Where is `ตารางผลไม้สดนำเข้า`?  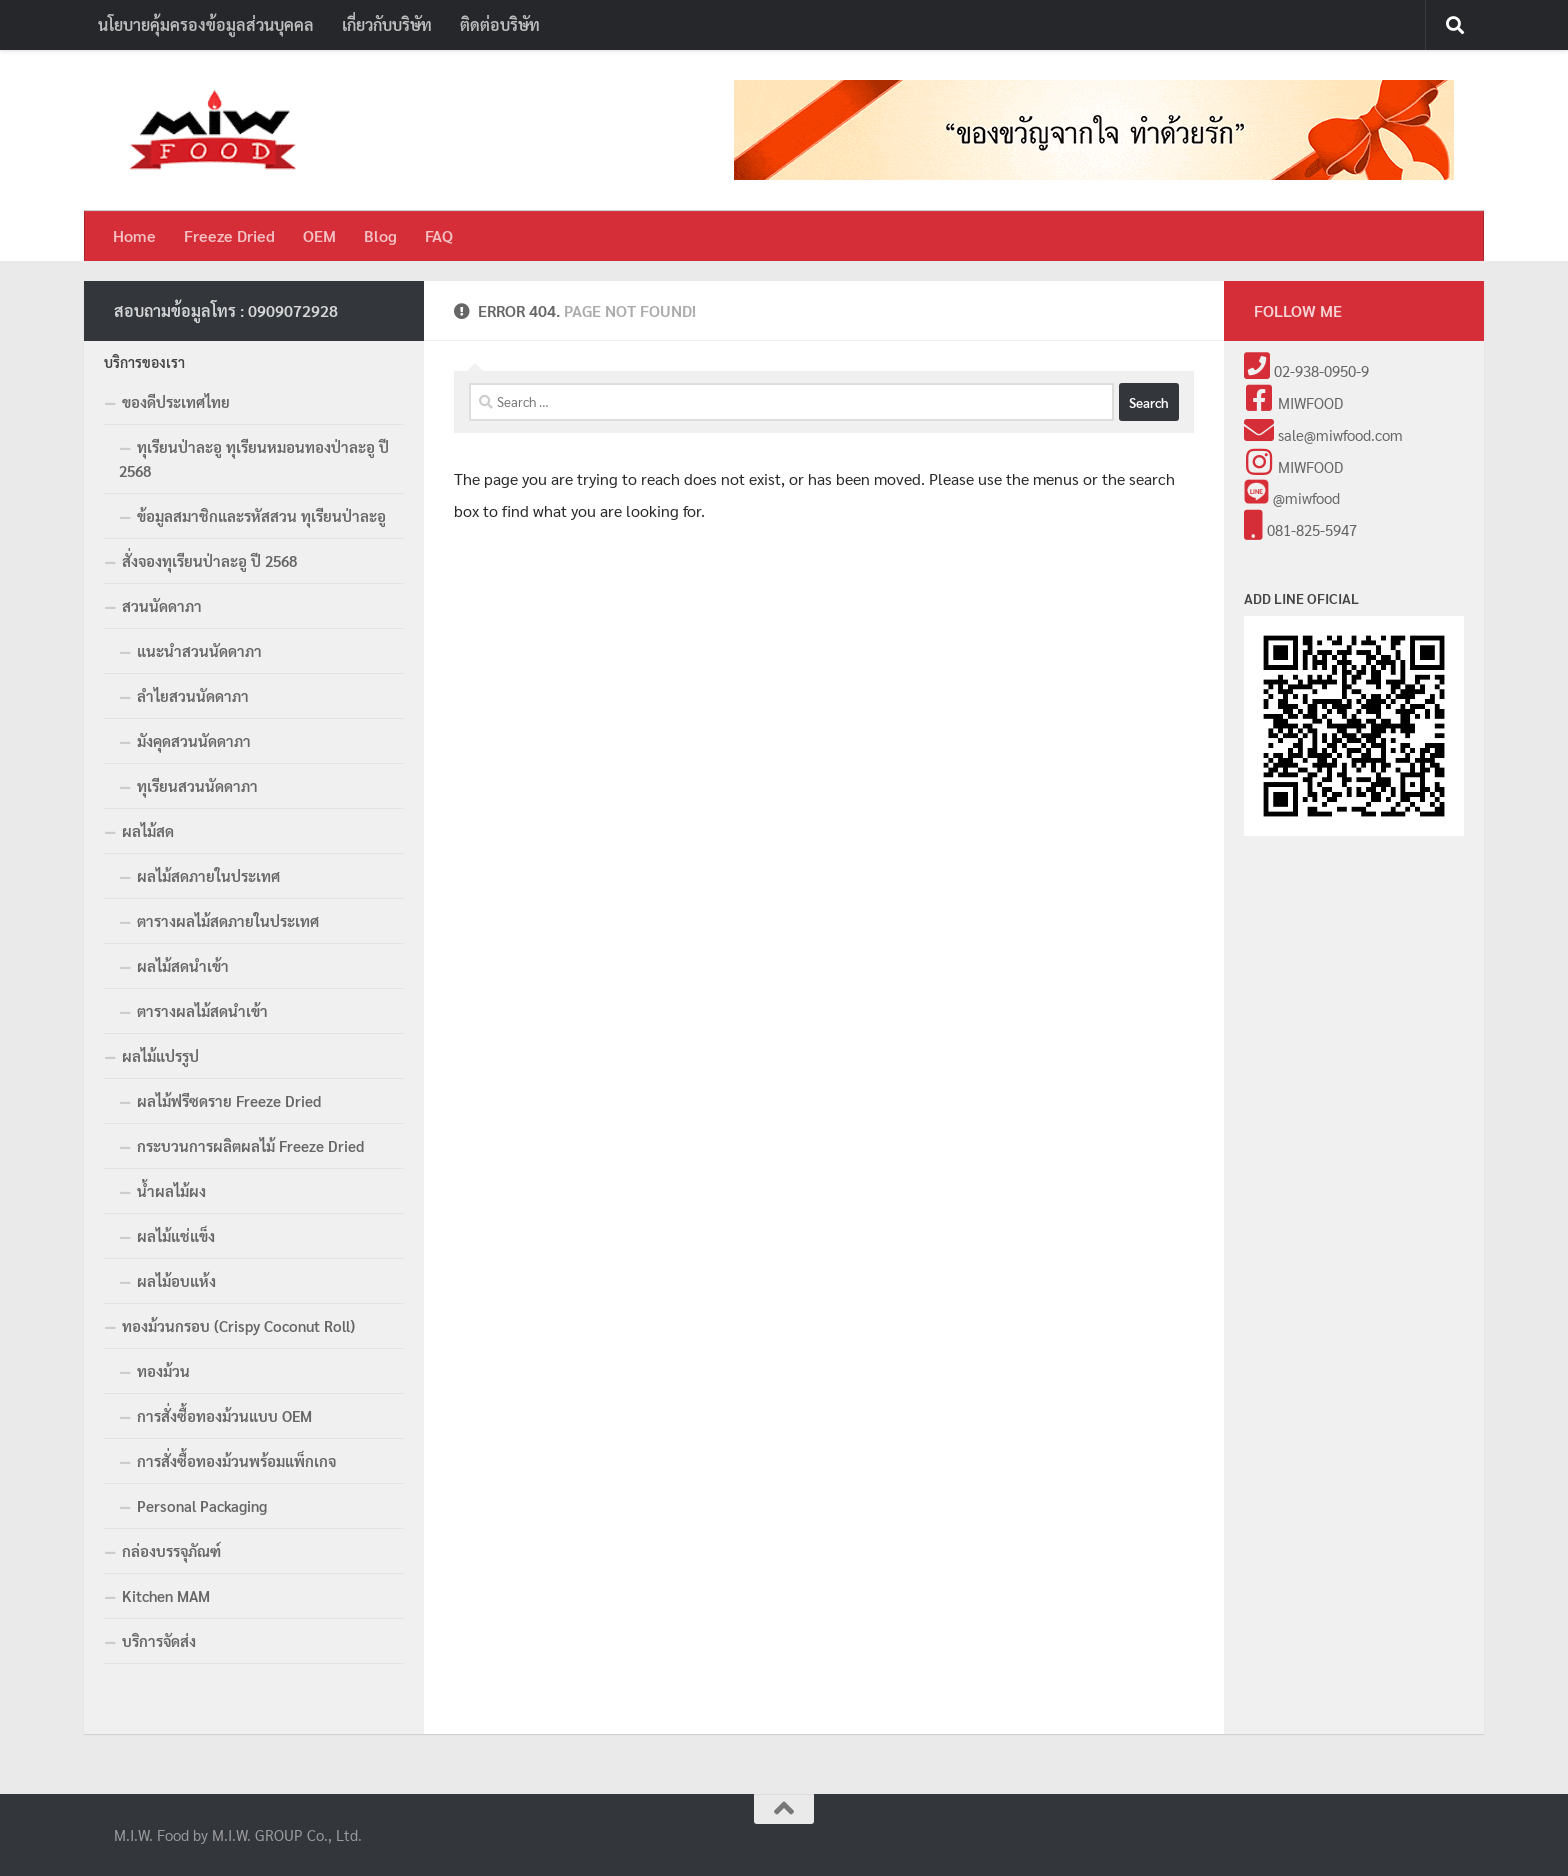 ตารางผลไม้สดนำเข้า is located at coordinates (202, 1010).